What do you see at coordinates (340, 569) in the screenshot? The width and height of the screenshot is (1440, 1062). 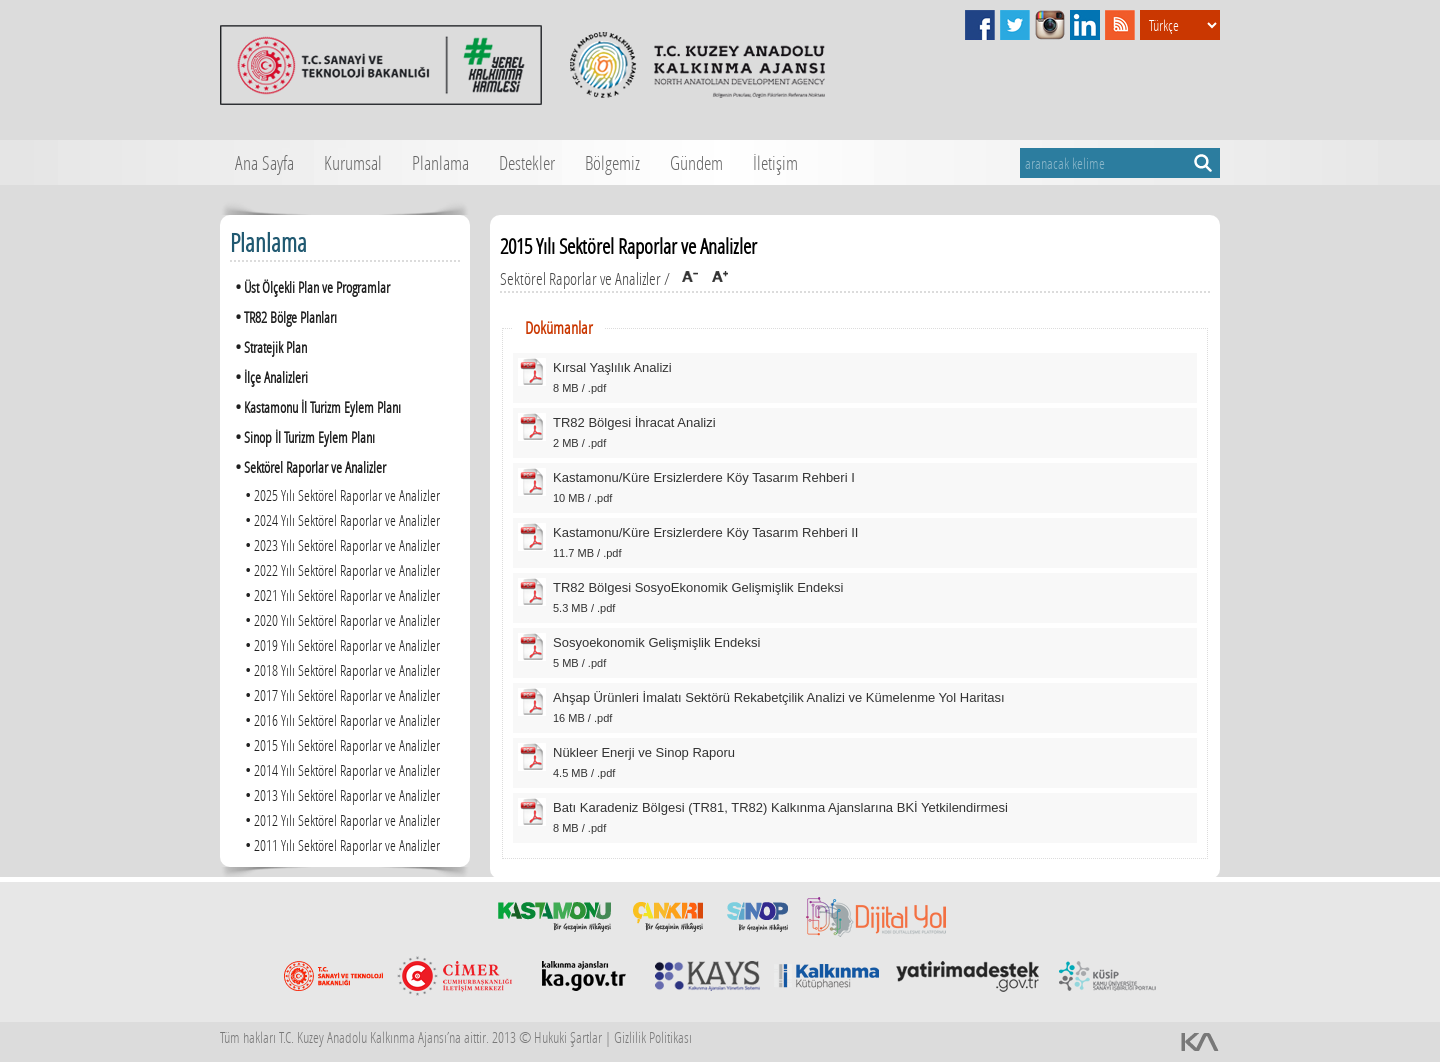 I see `2022 Yılı Sektörel Raporlar ve Analizler` at bounding box center [340, 569].